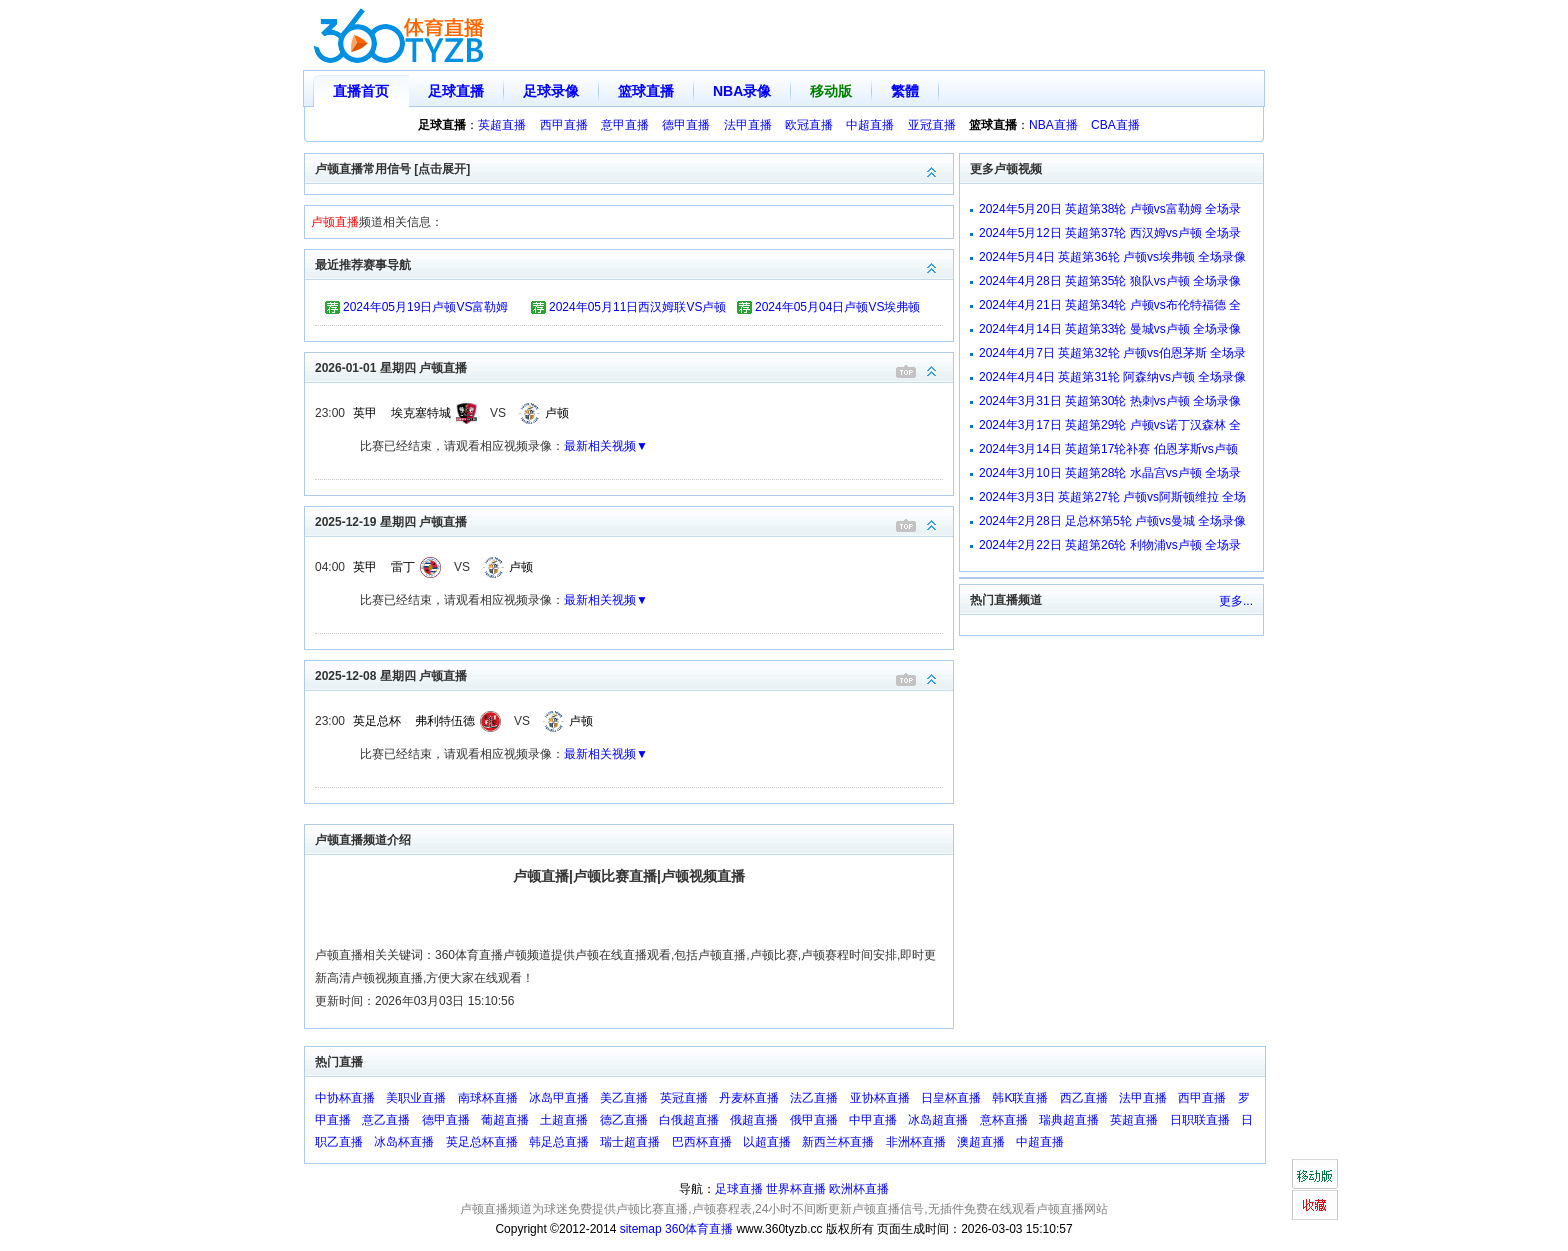 This screenshot has width=1568, height=1251. I want to click on 中超直播, so click(870, 125).